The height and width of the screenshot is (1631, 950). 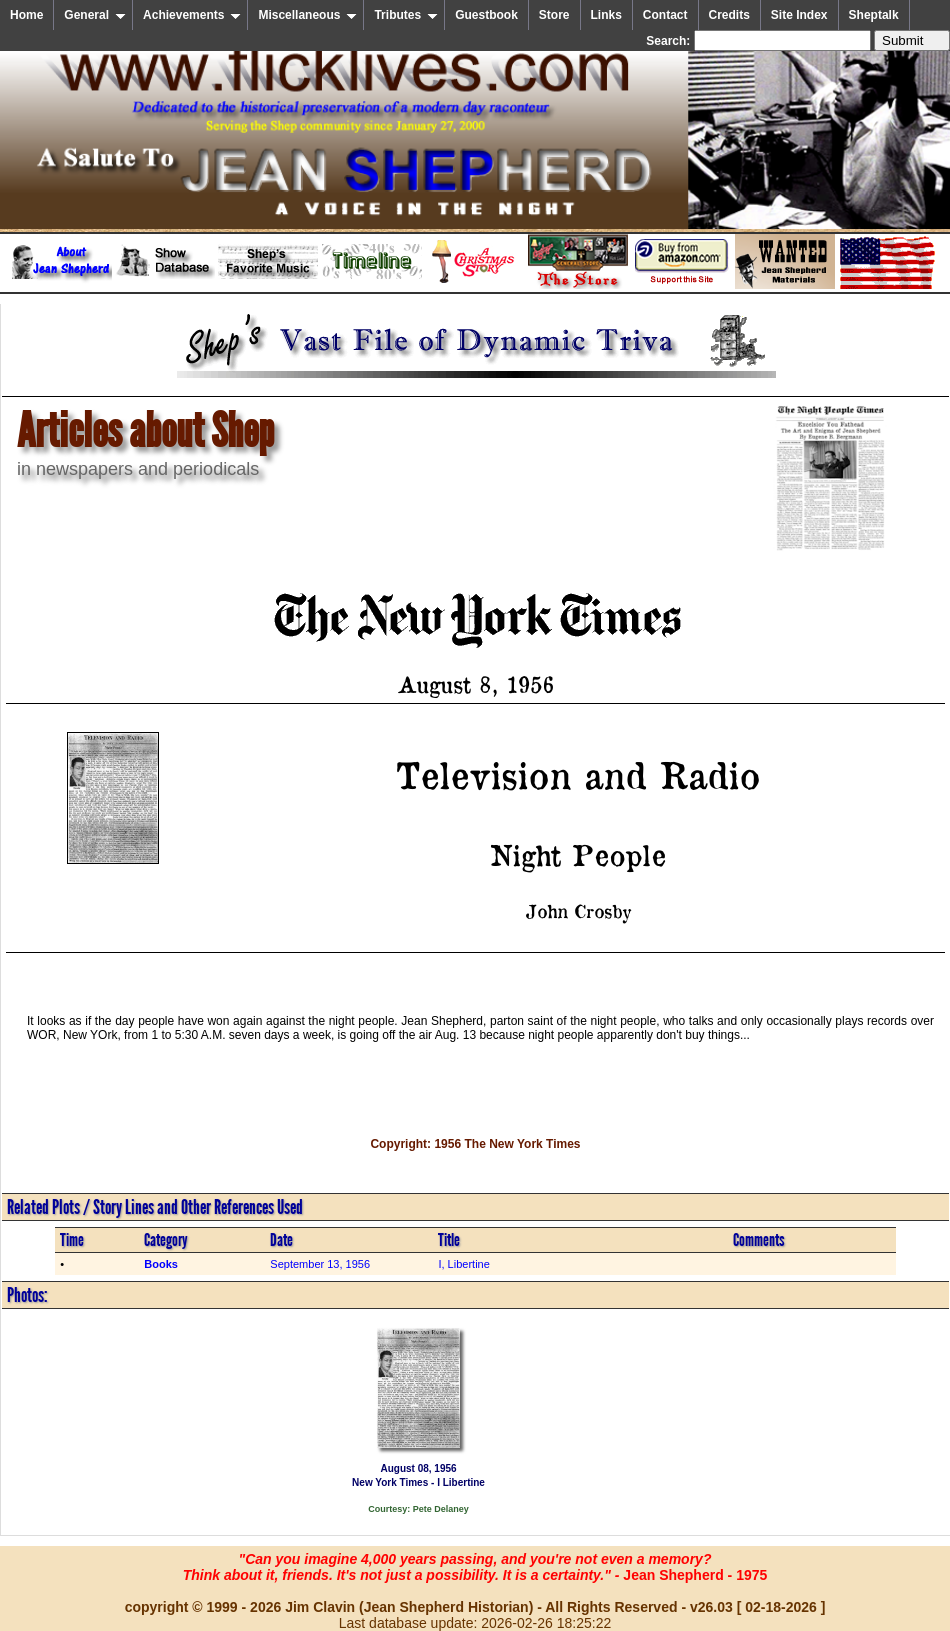 What do you see at coordinates (463, 1264) in the screenshot?
I see `I, Libertine` at bounding box center [463, 1264].